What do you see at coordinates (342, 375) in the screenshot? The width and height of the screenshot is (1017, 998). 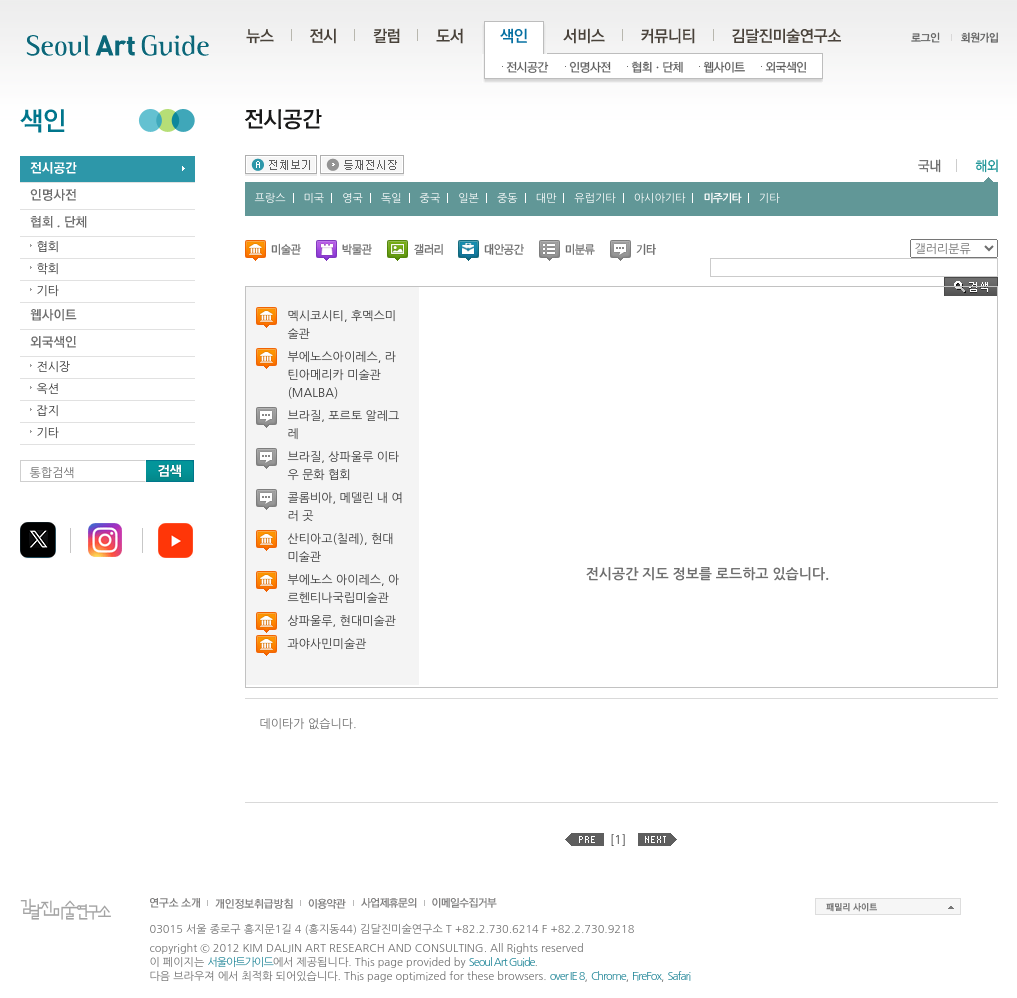 I see `부에노스아이레스, 라틴아메리카 미술관 (MALBA)` at bounding box center [342, 375].